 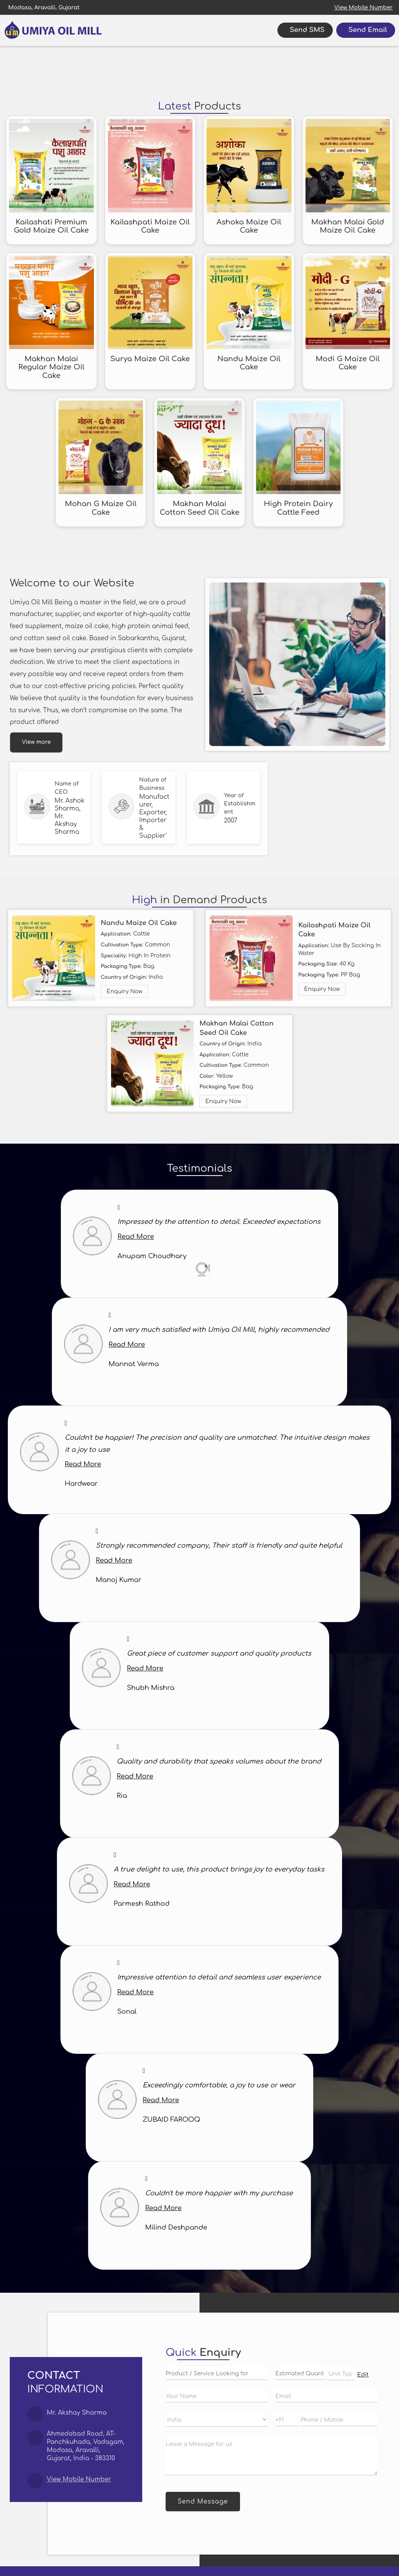 I want to click on Edit, so click(x=363, y=2375).